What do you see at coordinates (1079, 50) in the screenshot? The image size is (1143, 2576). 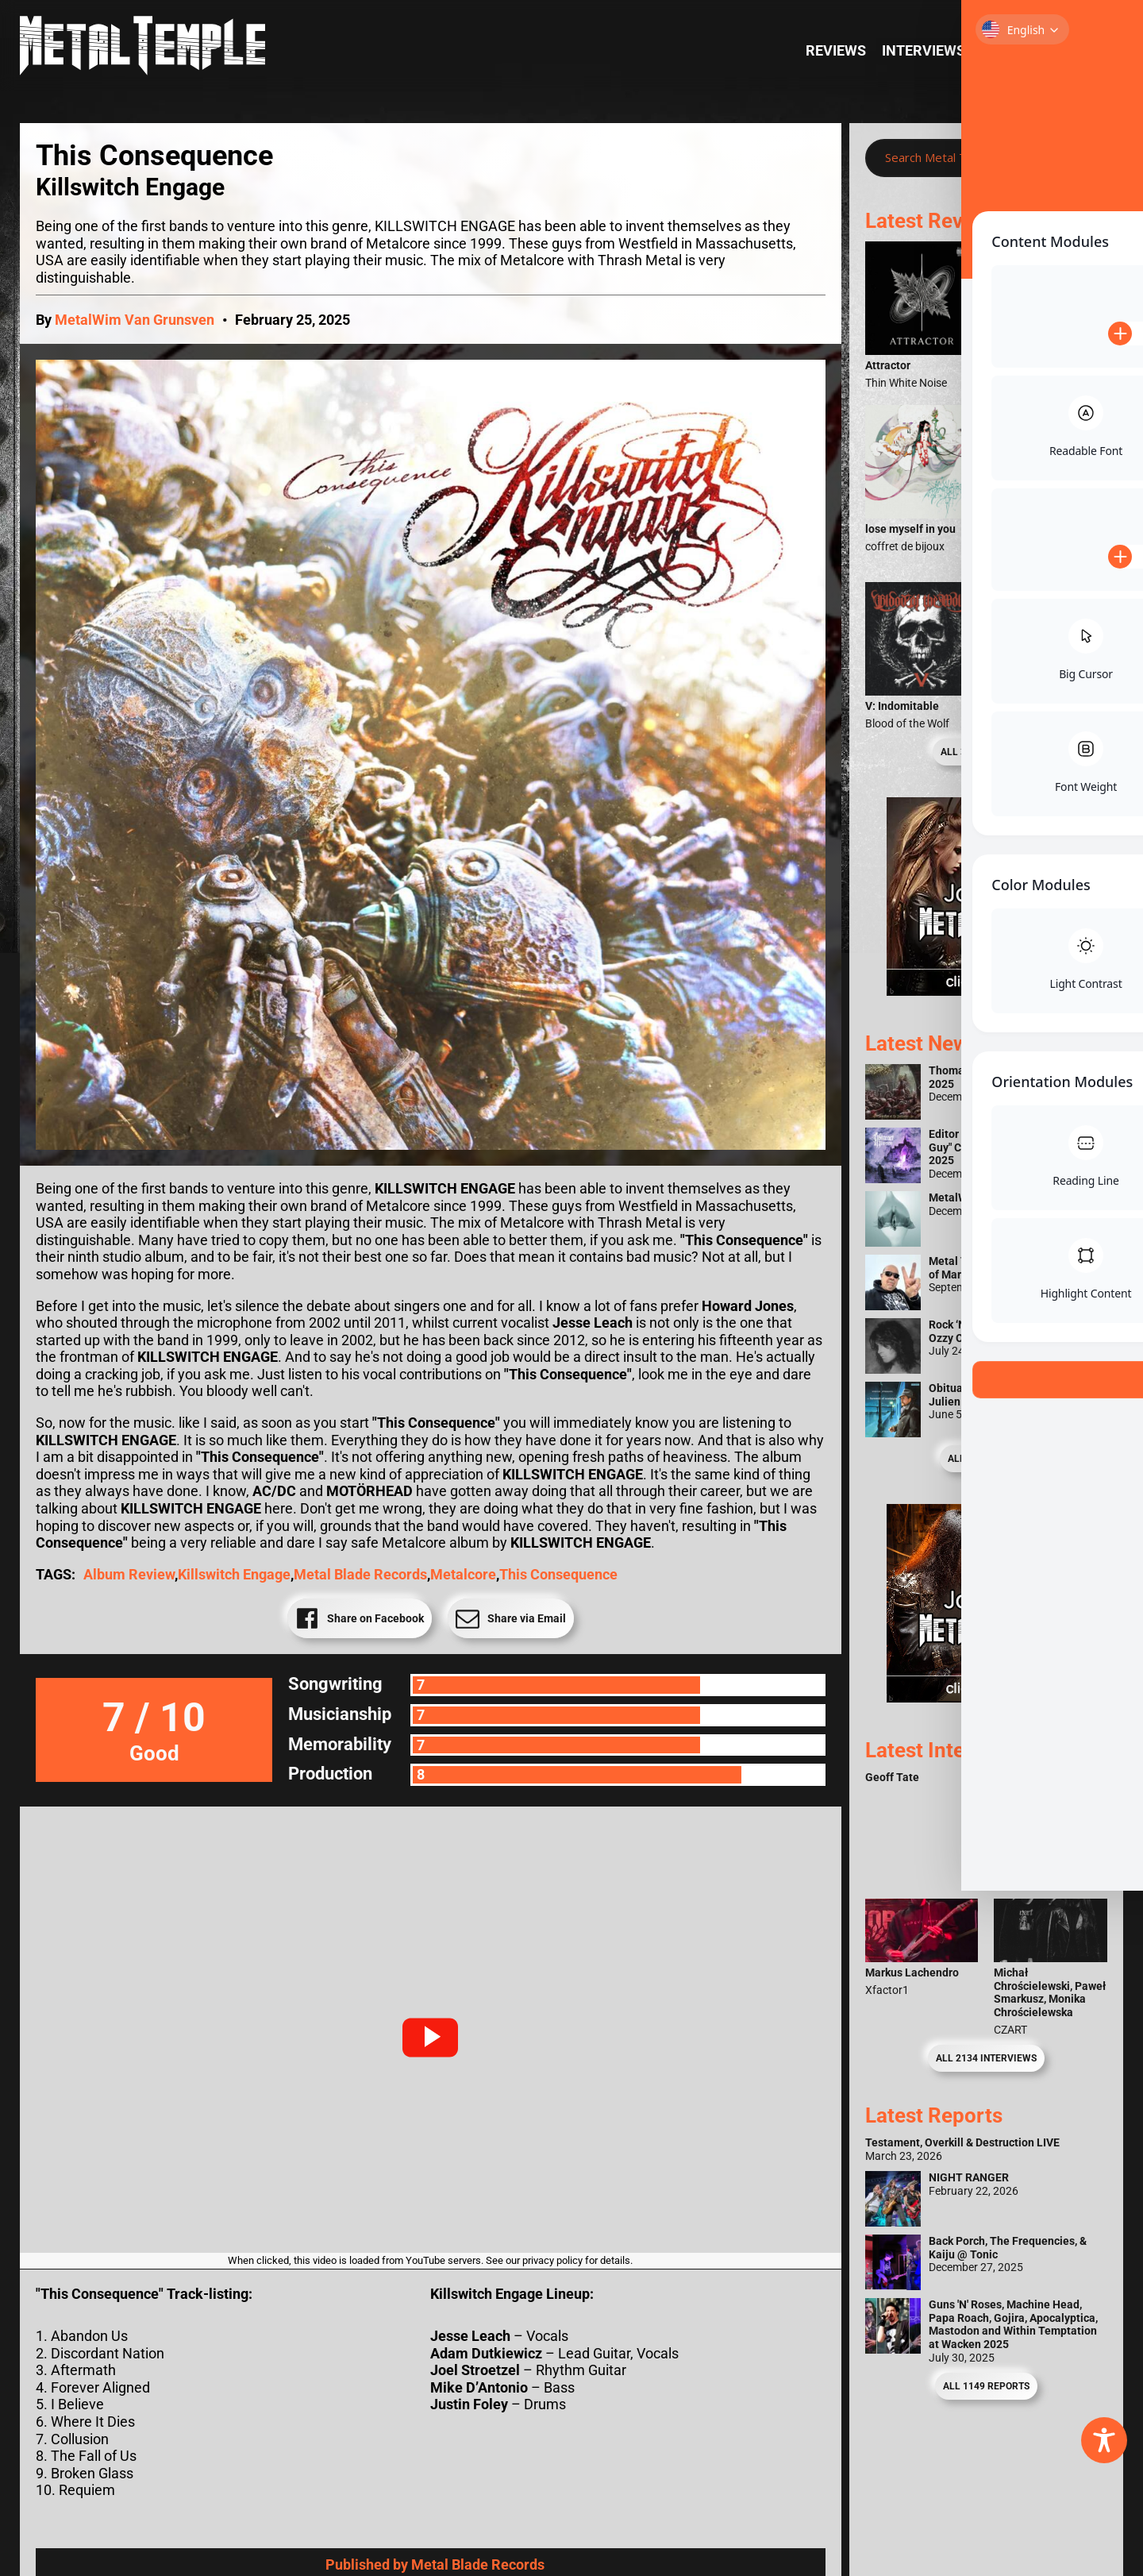 I see `News` at bounding box center [1079, 50].